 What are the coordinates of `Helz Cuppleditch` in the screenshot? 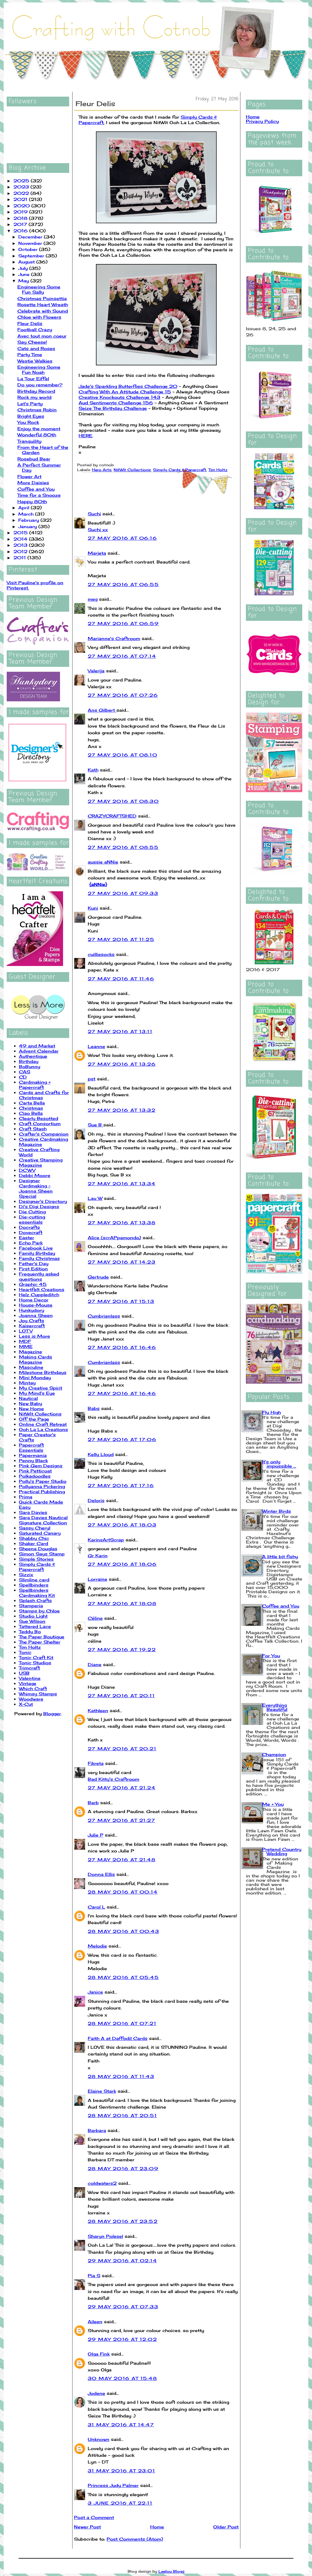 It's located at (39, 1294).